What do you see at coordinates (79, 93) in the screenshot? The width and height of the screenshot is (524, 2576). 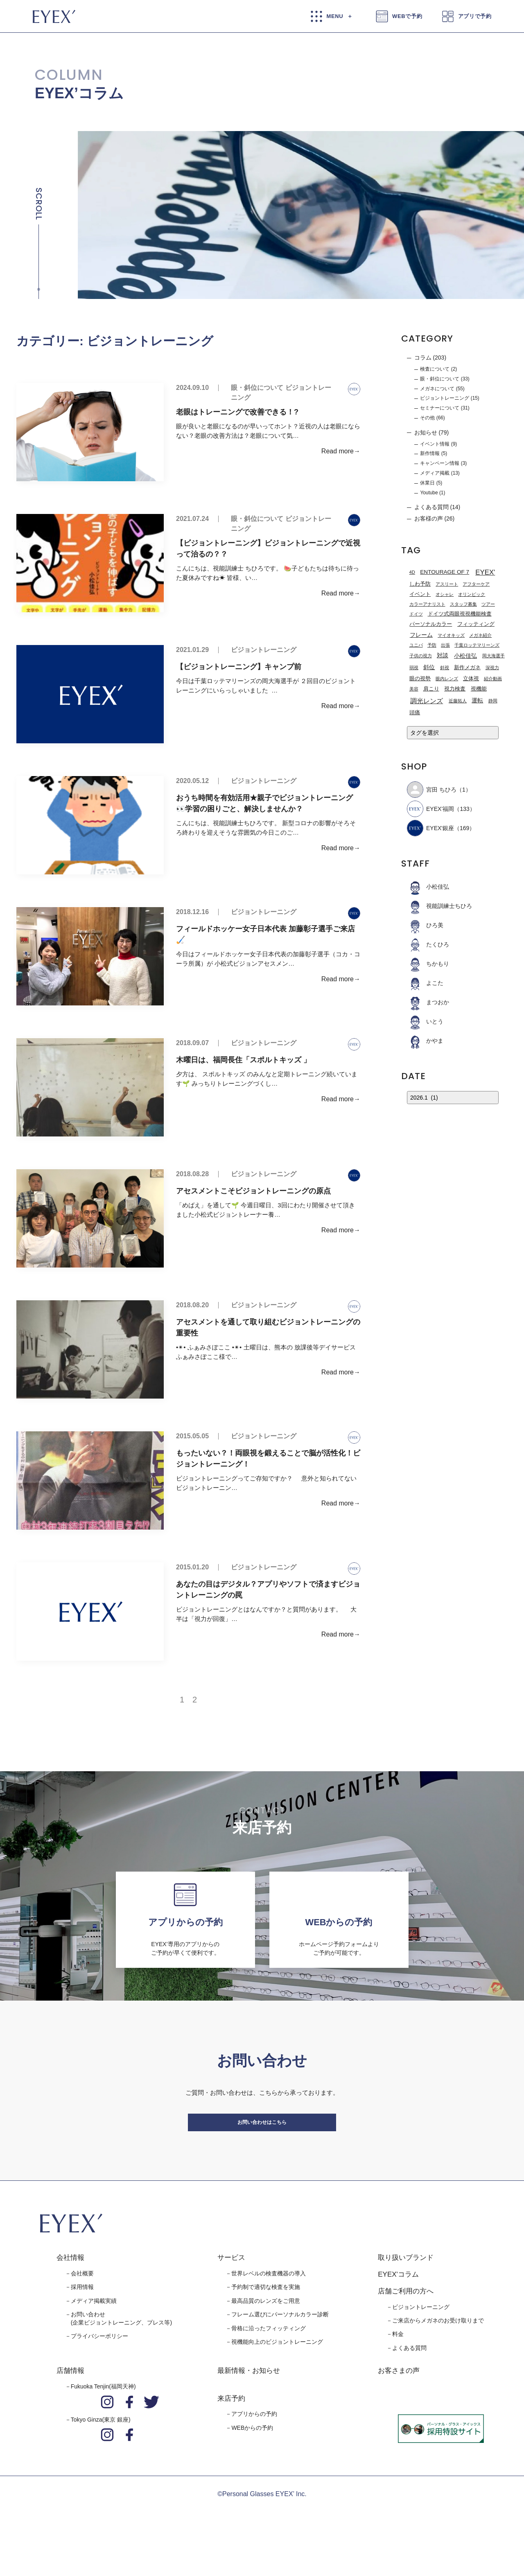 I see `EYEX’コラム` at bounding box center [79, 93].